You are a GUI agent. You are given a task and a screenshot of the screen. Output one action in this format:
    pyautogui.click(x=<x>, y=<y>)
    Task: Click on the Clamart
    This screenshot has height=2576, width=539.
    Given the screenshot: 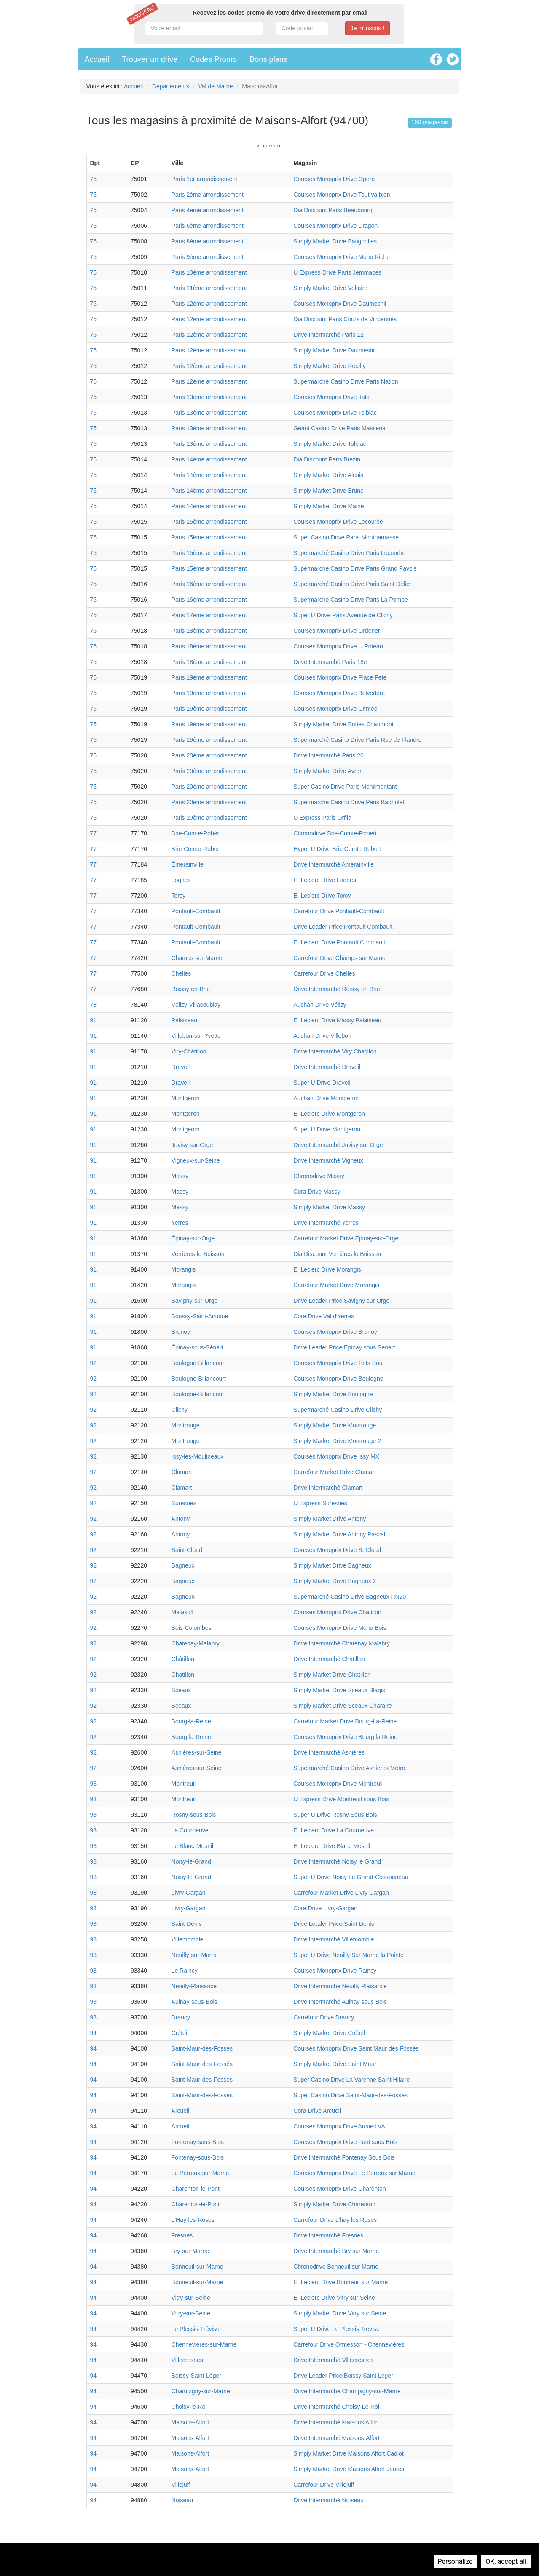 What is the action you would take?
    pyautogui.click(x=182, y=1472)
    